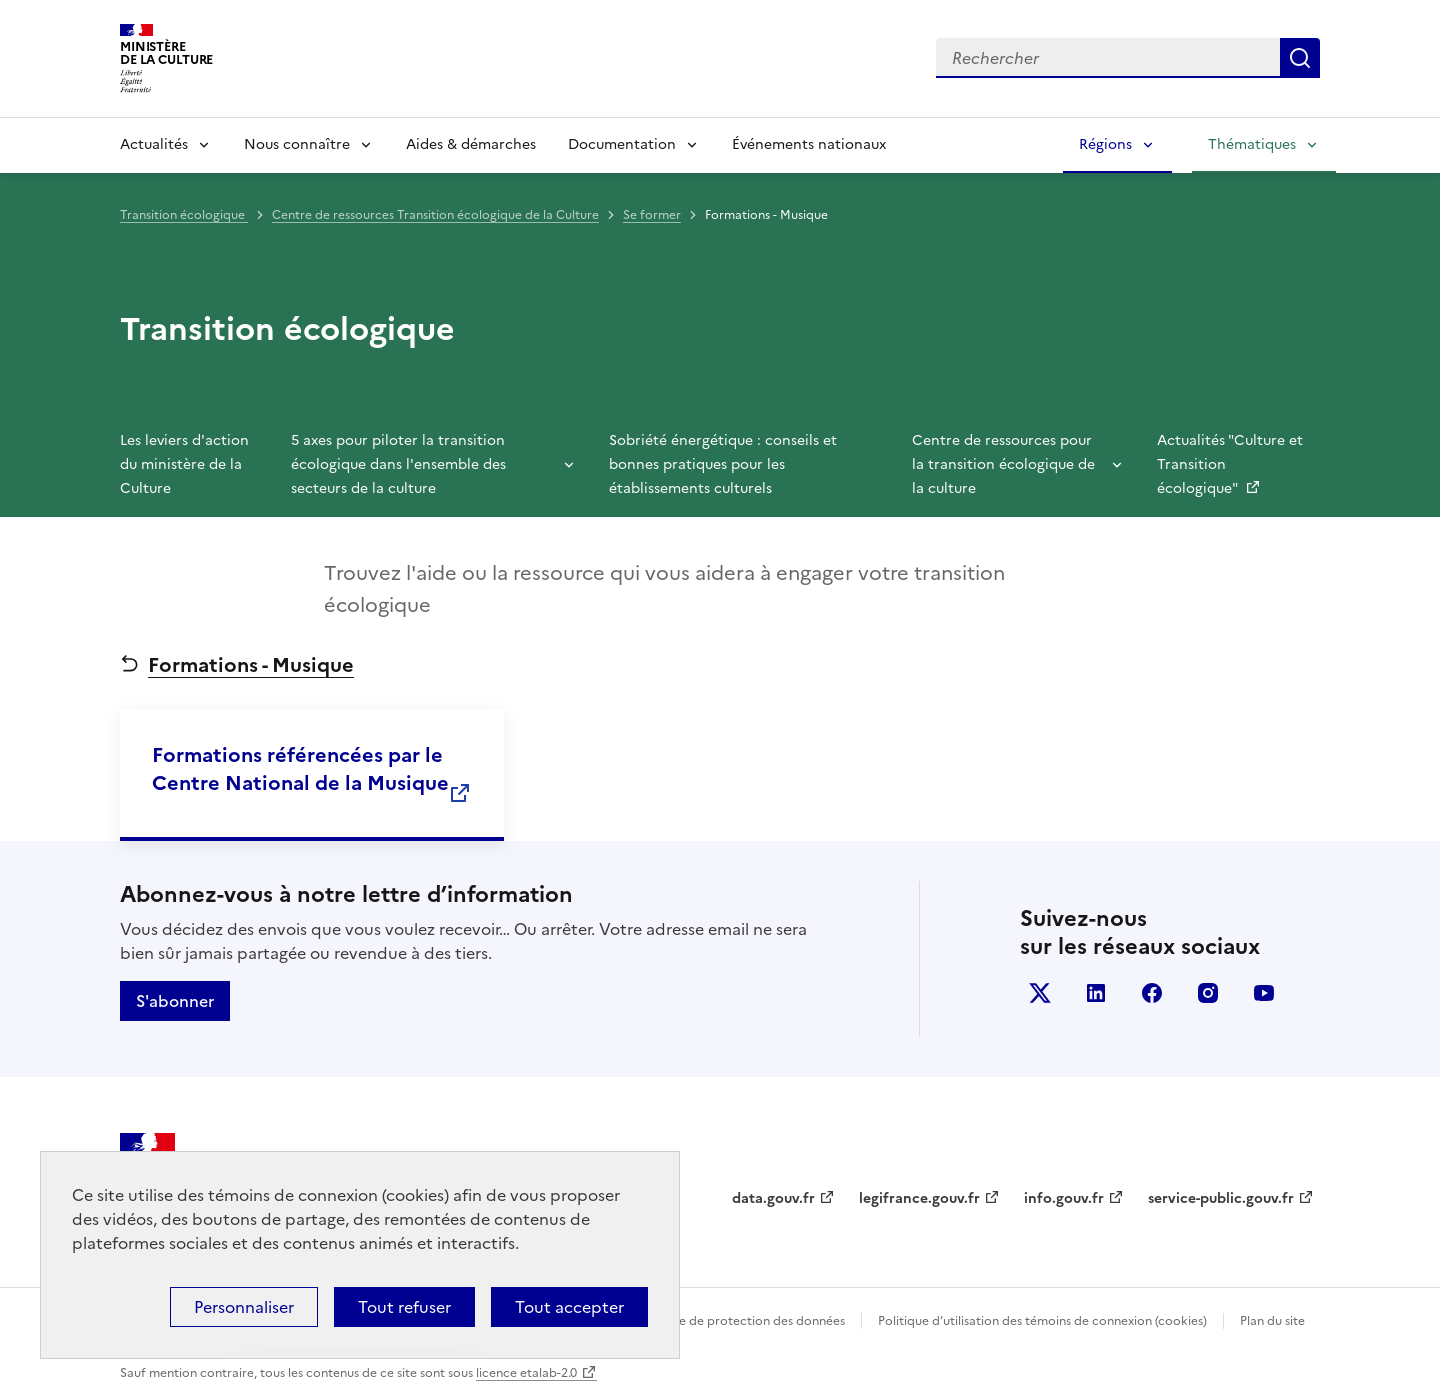 The image size is (1440, 1399). Describe the element at coordinates (398, 464) in the screenshot. I see `5 axes pour piloter la transition écologique dans l'ensemble des secteurs de la culture` at that location.